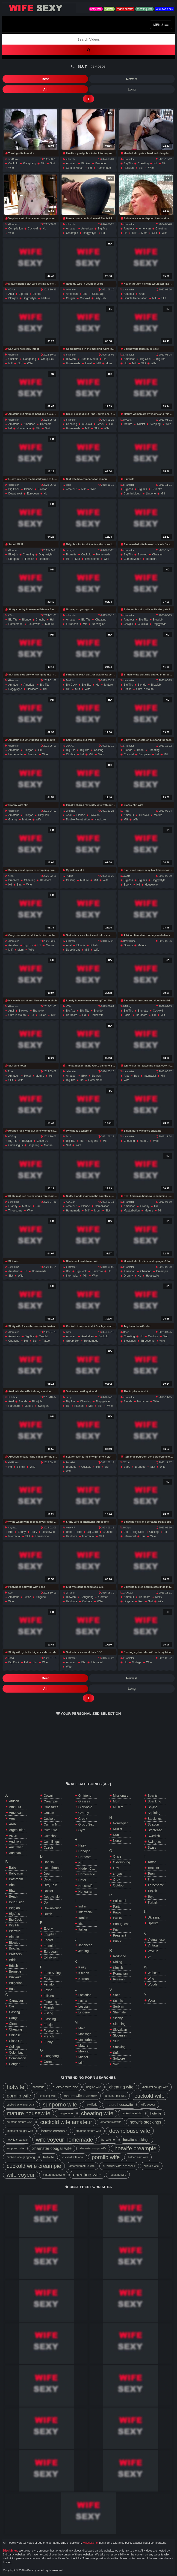 This screenshot has width=177, height=2576. What do you see at coordinates (19, 2095) in the screenshot?
I see `pornlib wife` at bounding box center [19, 2095].